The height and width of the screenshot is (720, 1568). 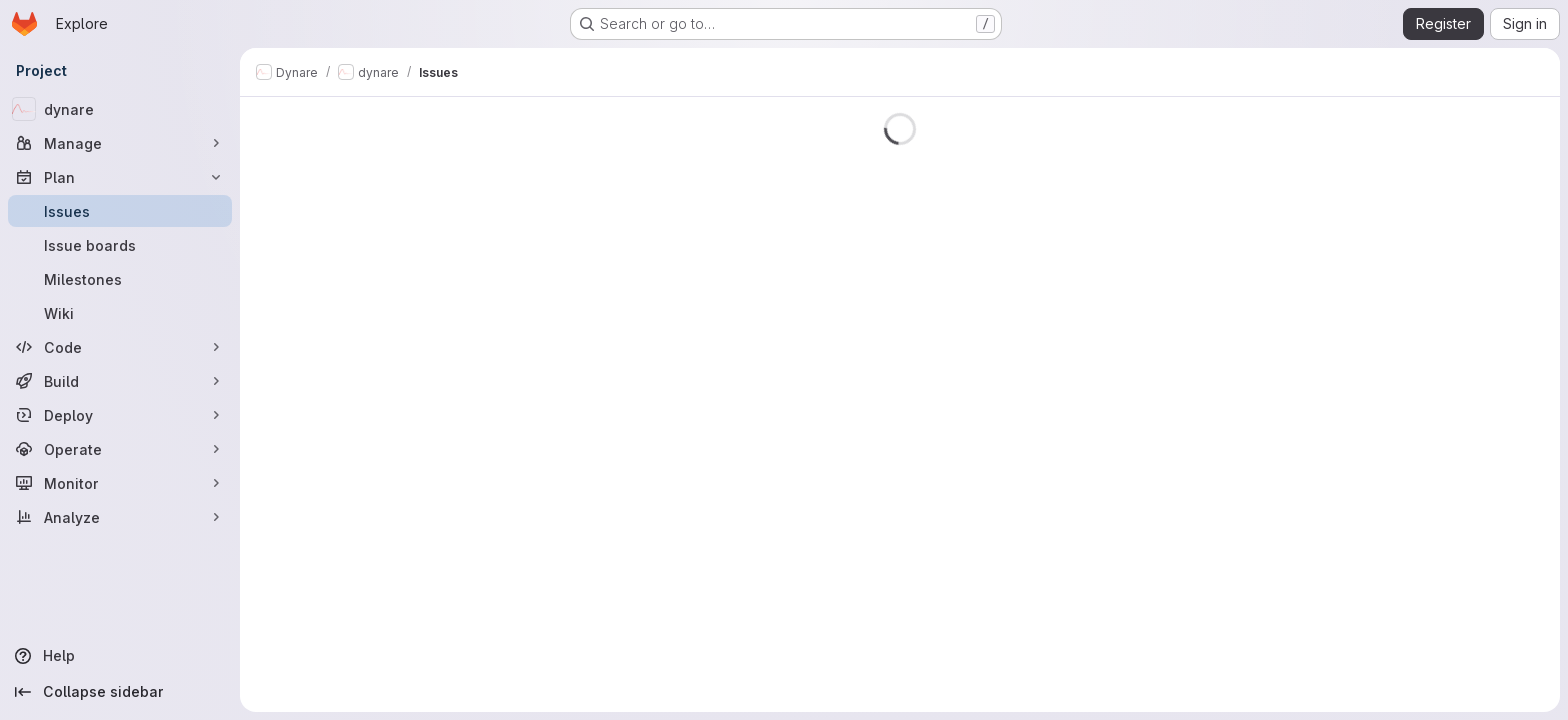 I want to click on [Build], so click(x=120, y=381).